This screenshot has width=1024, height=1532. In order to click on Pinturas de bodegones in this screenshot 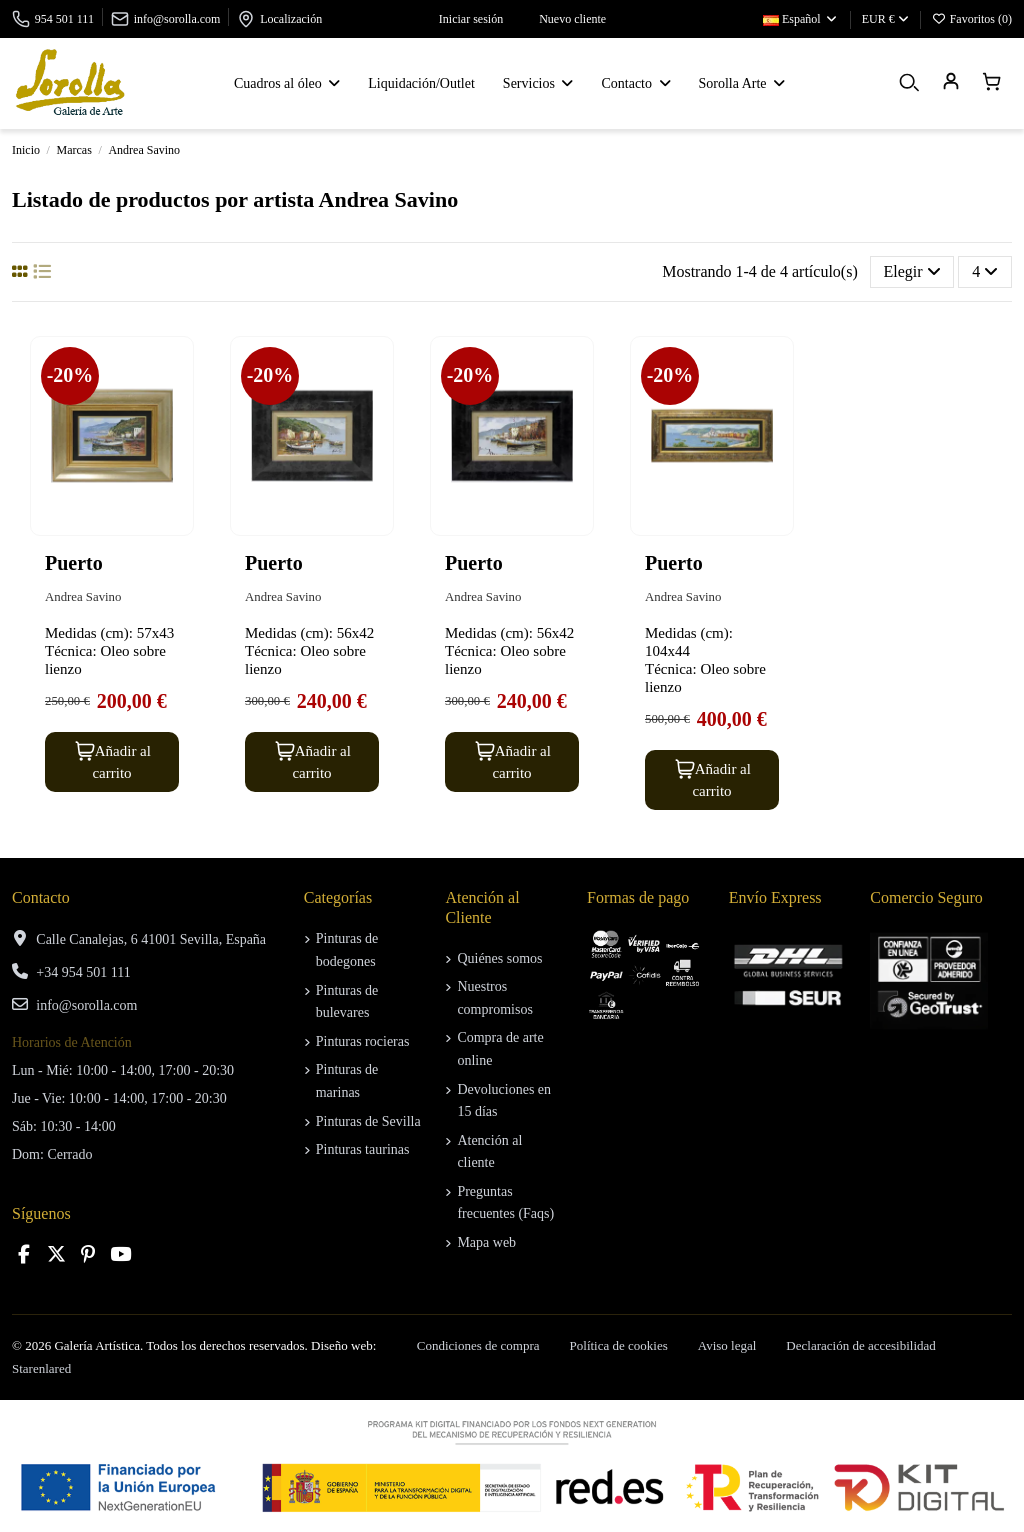, I will do `click(347, 949)`.